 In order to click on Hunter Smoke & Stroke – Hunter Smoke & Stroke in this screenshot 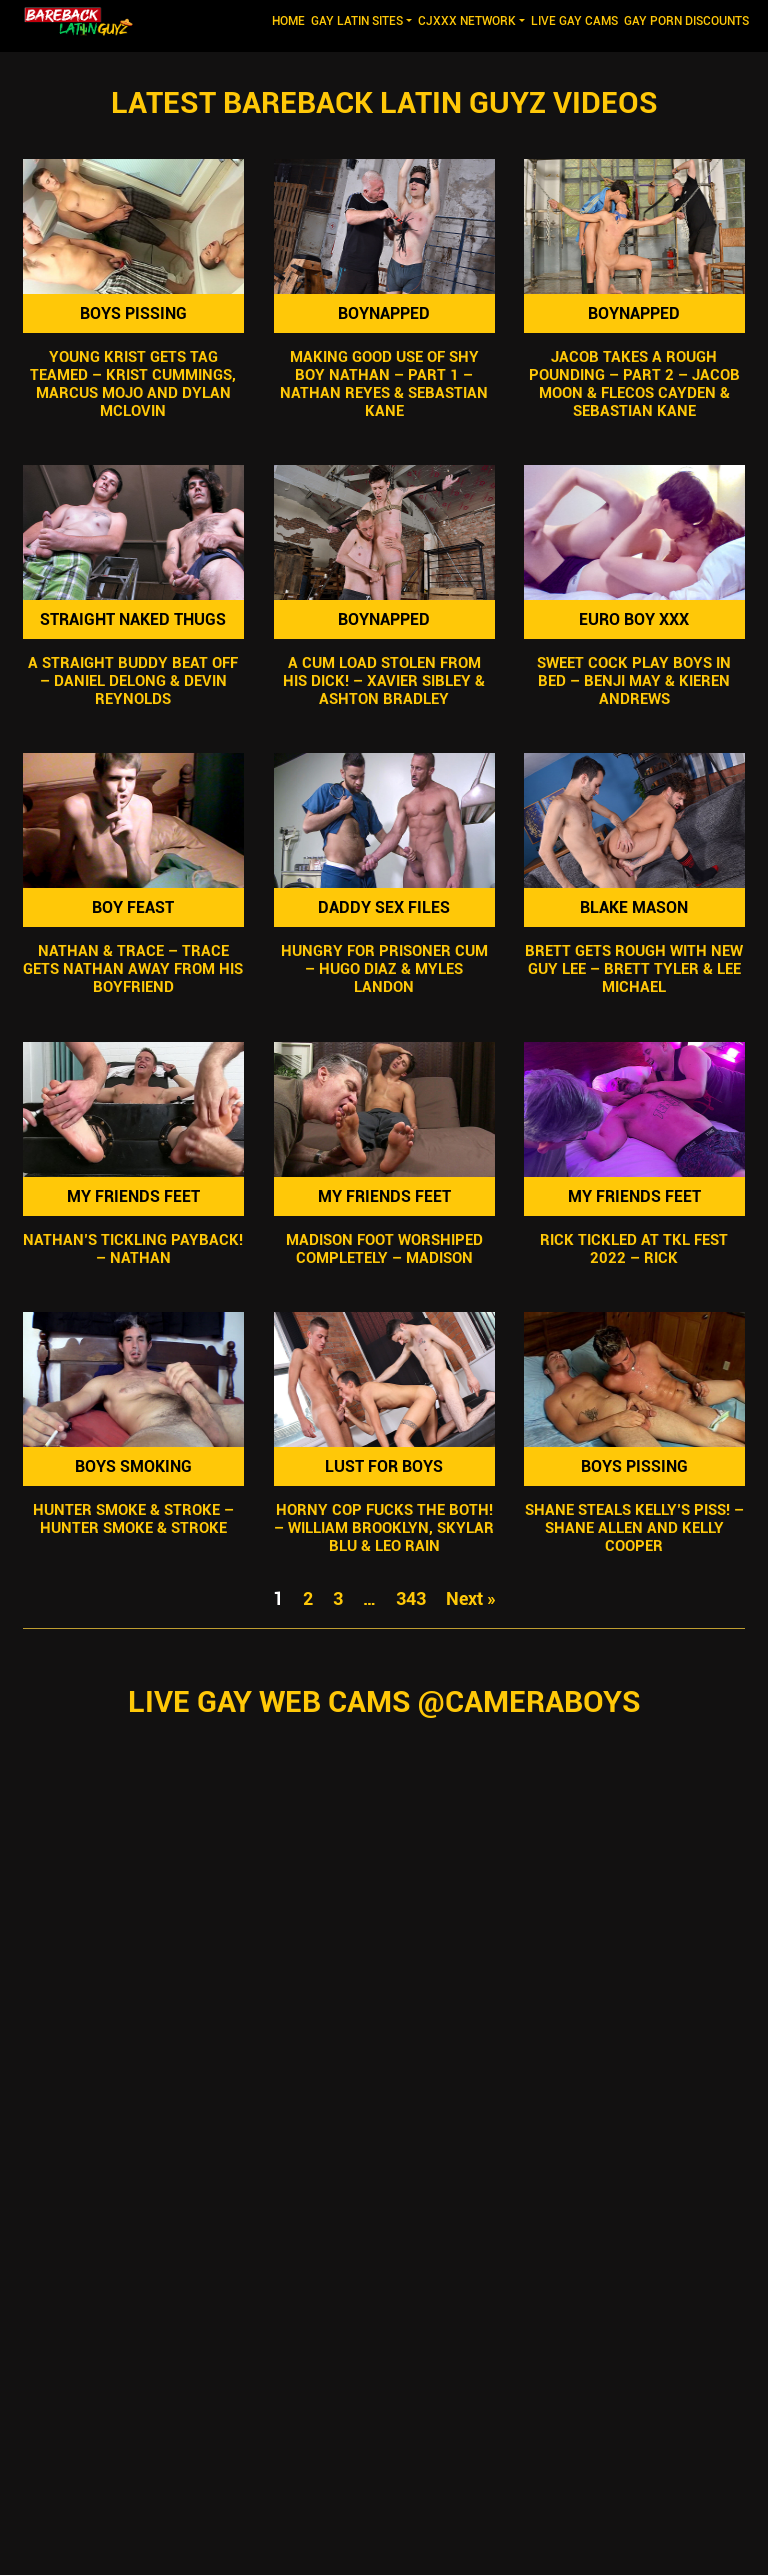, I will do `click(133, 1519)`.